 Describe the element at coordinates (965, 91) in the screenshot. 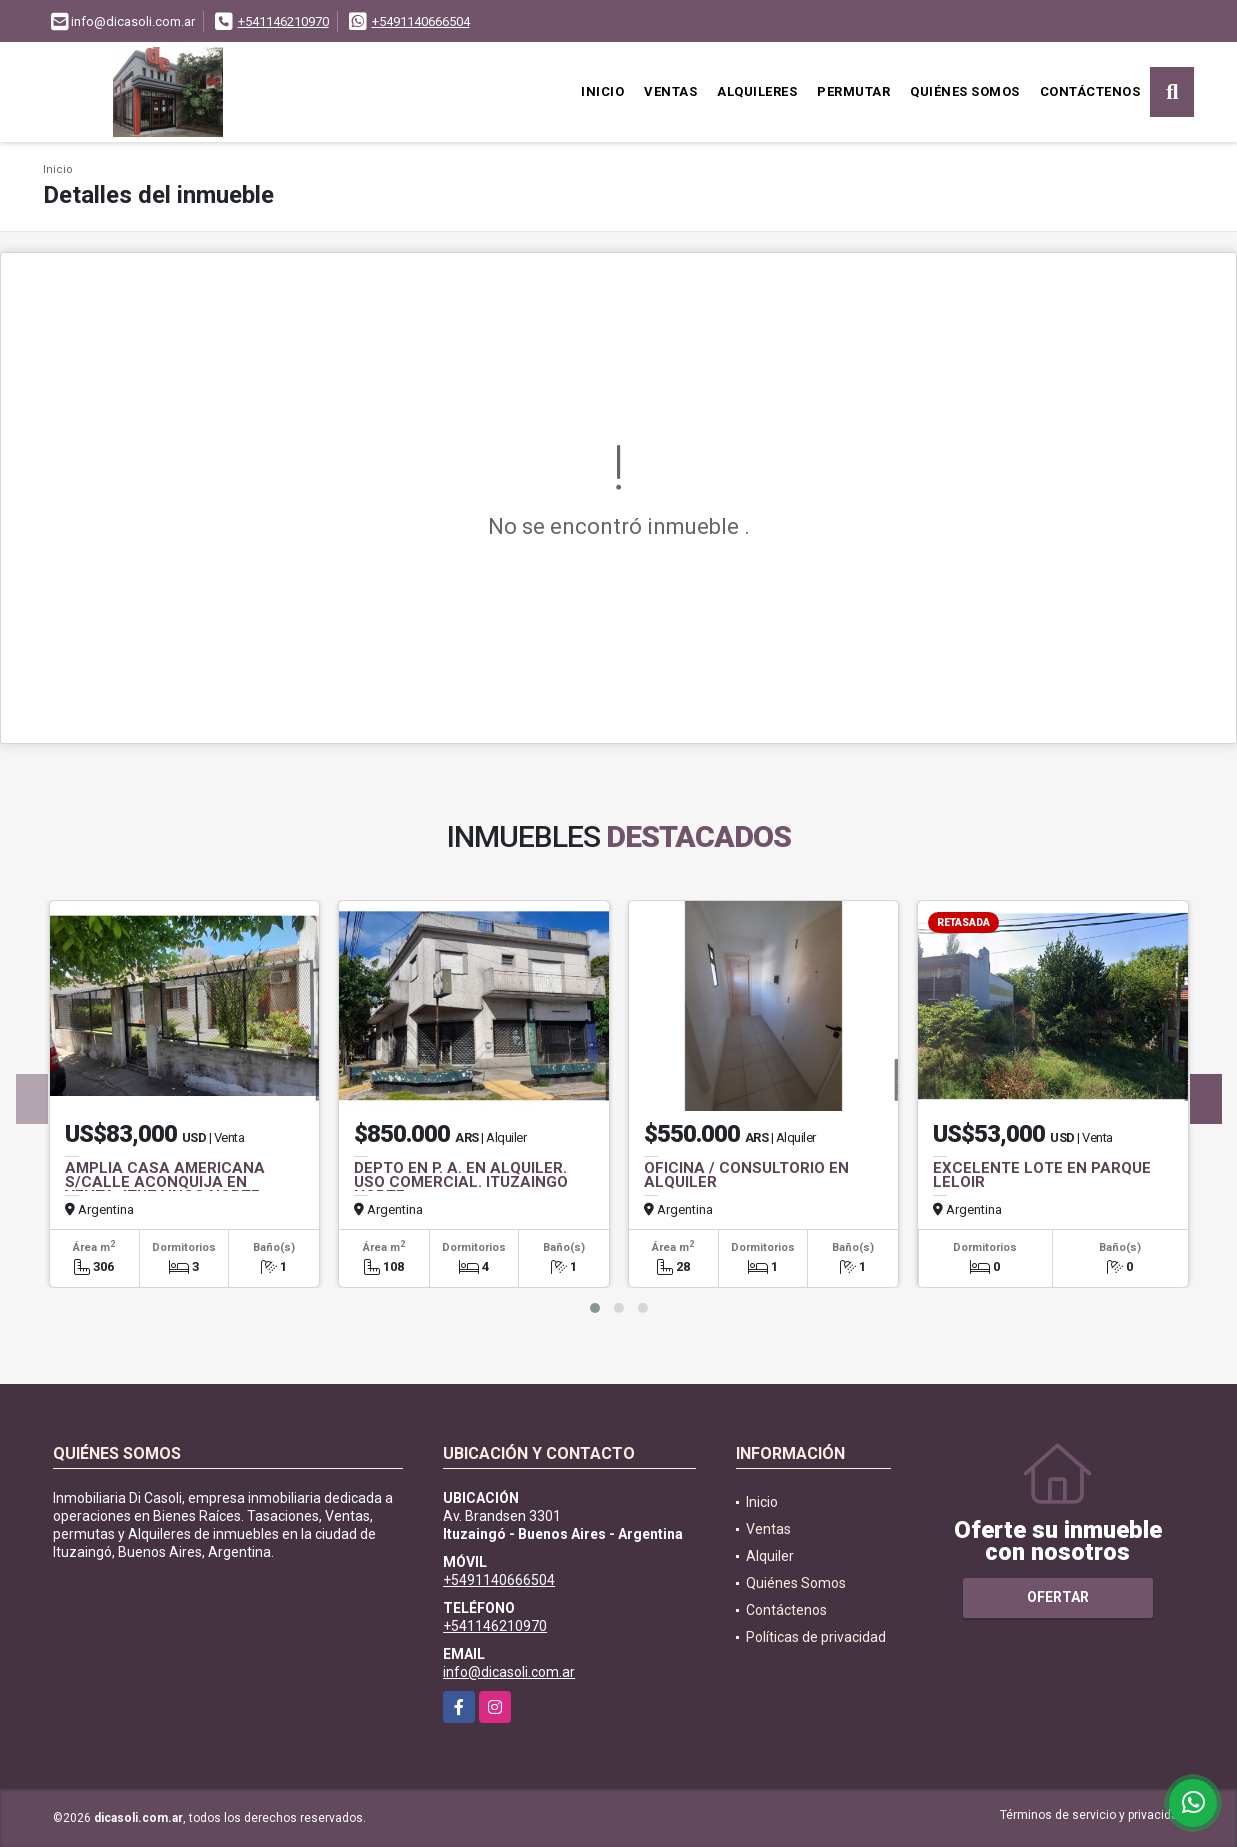

I see `Quiénes Somos` at that location.